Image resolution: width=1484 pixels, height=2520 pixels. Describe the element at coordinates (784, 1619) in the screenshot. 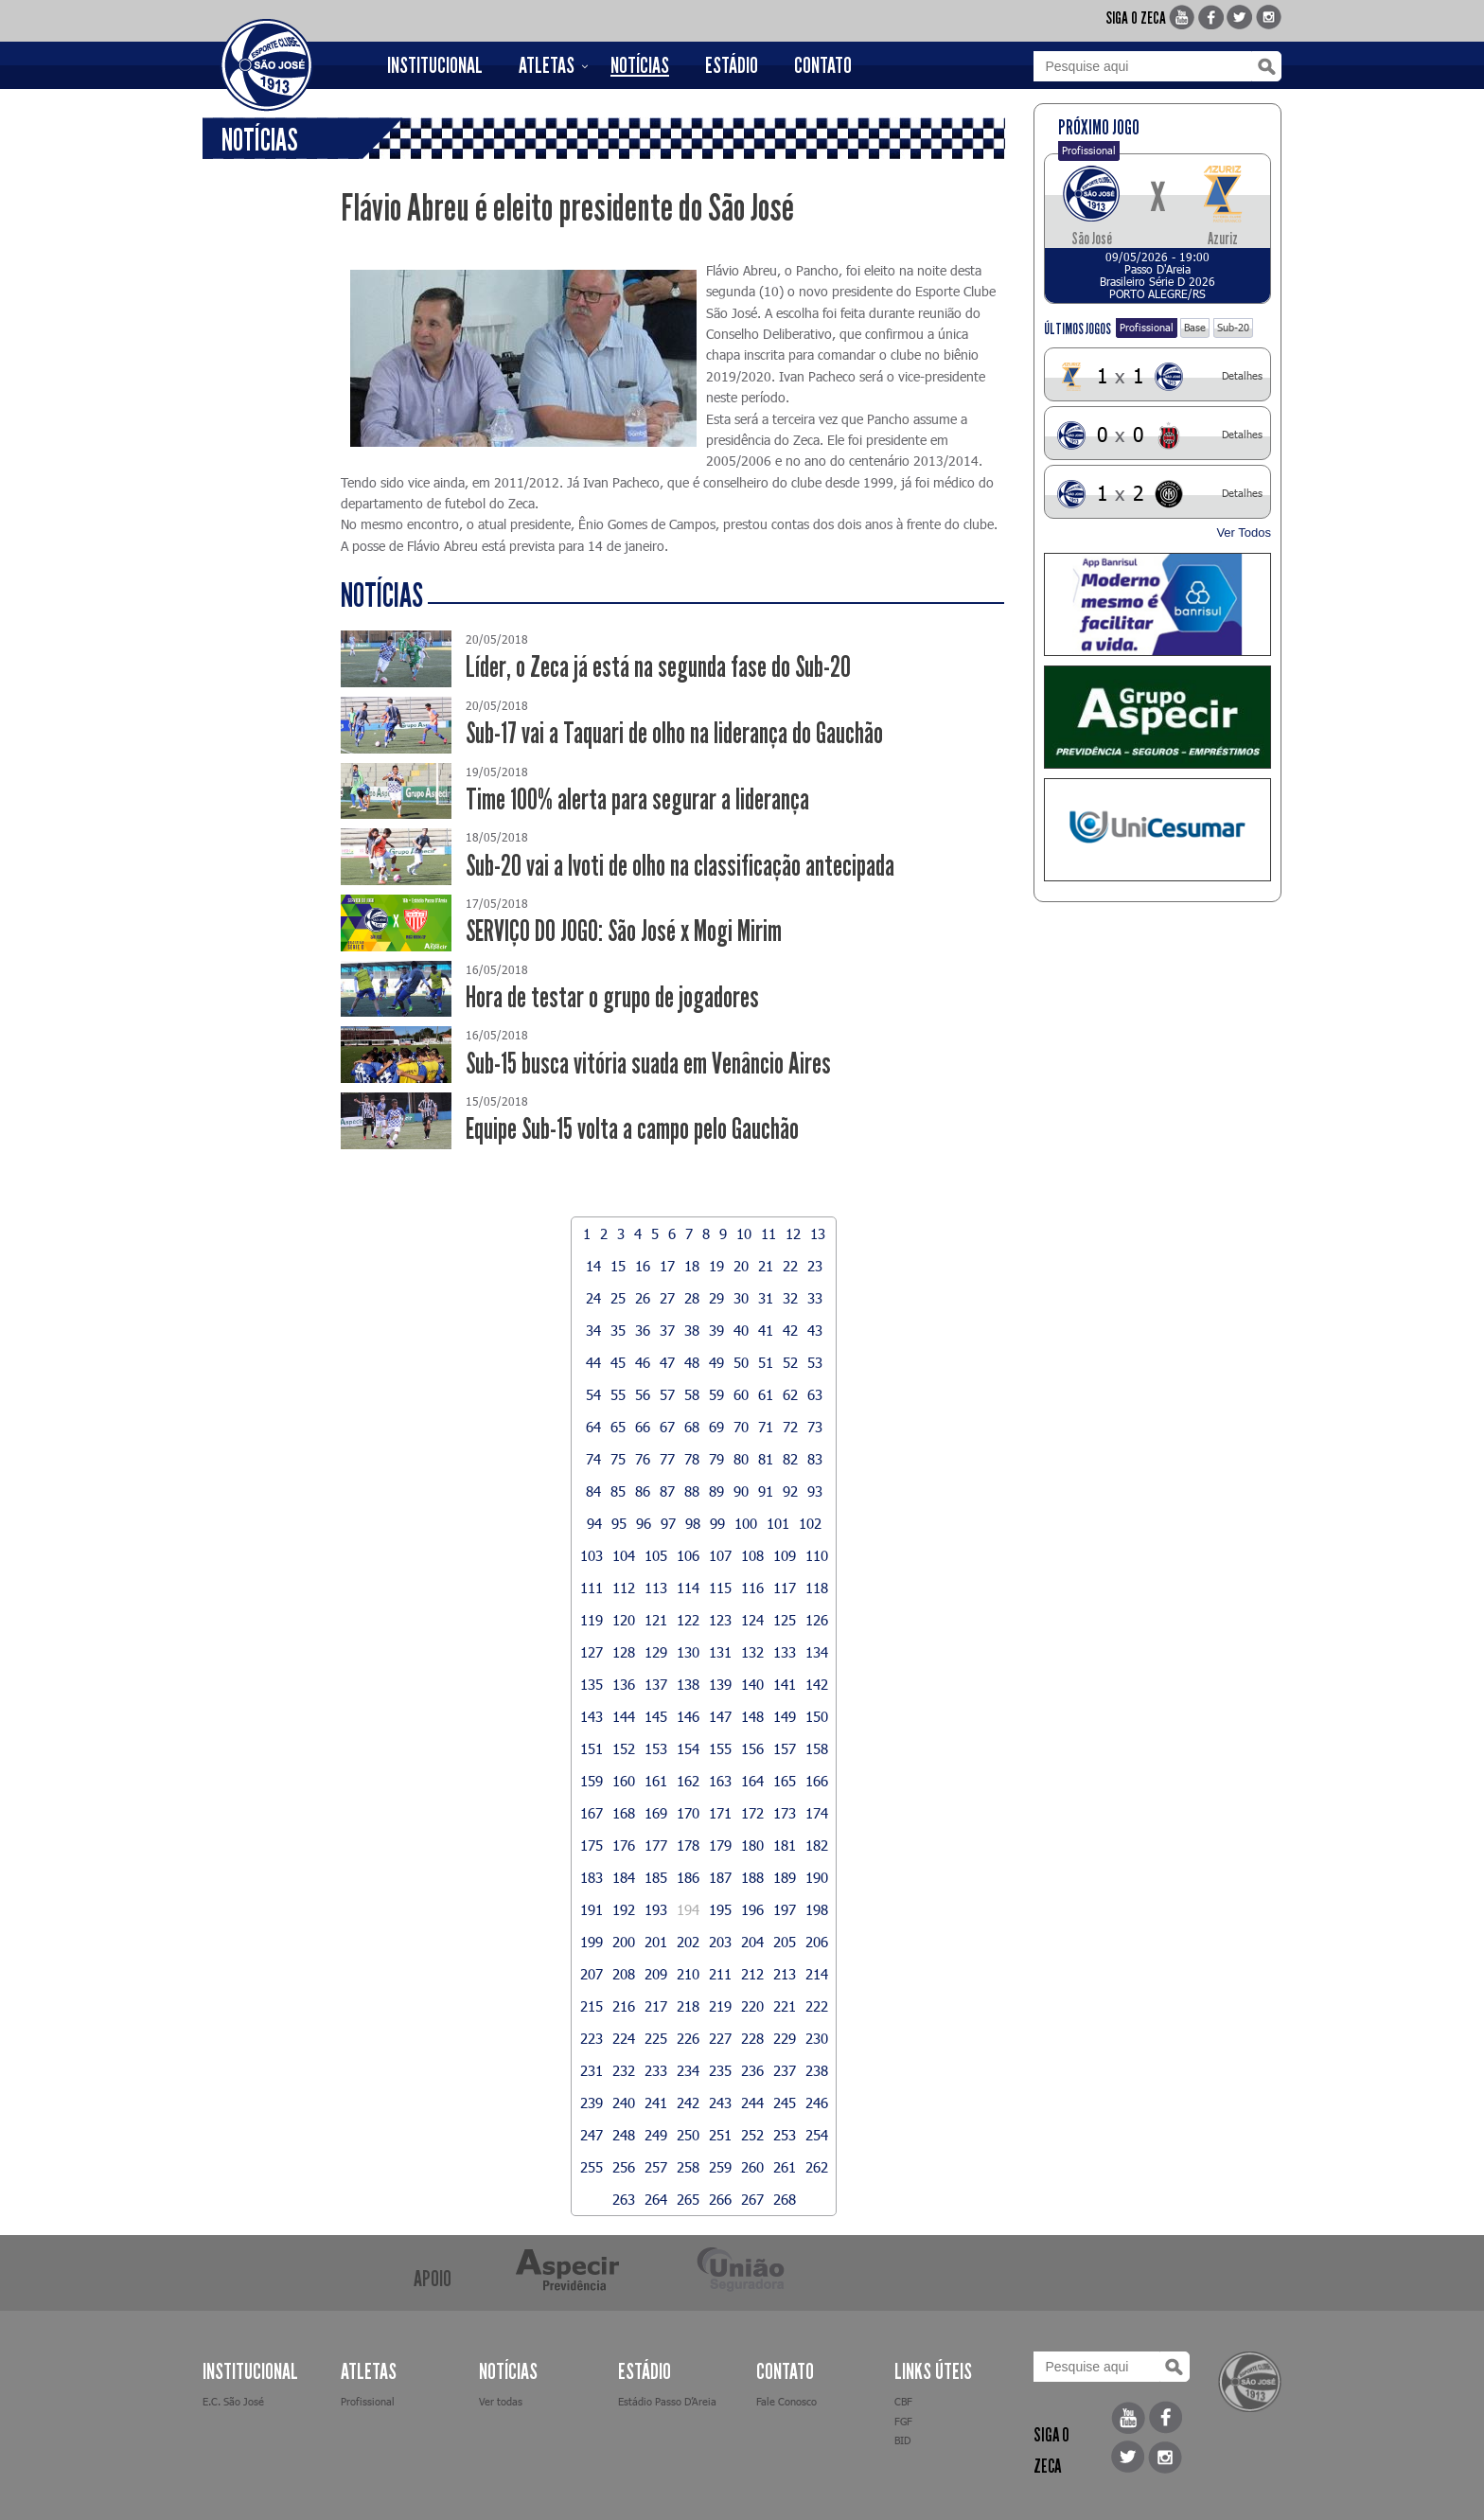

I see `125` at that location.